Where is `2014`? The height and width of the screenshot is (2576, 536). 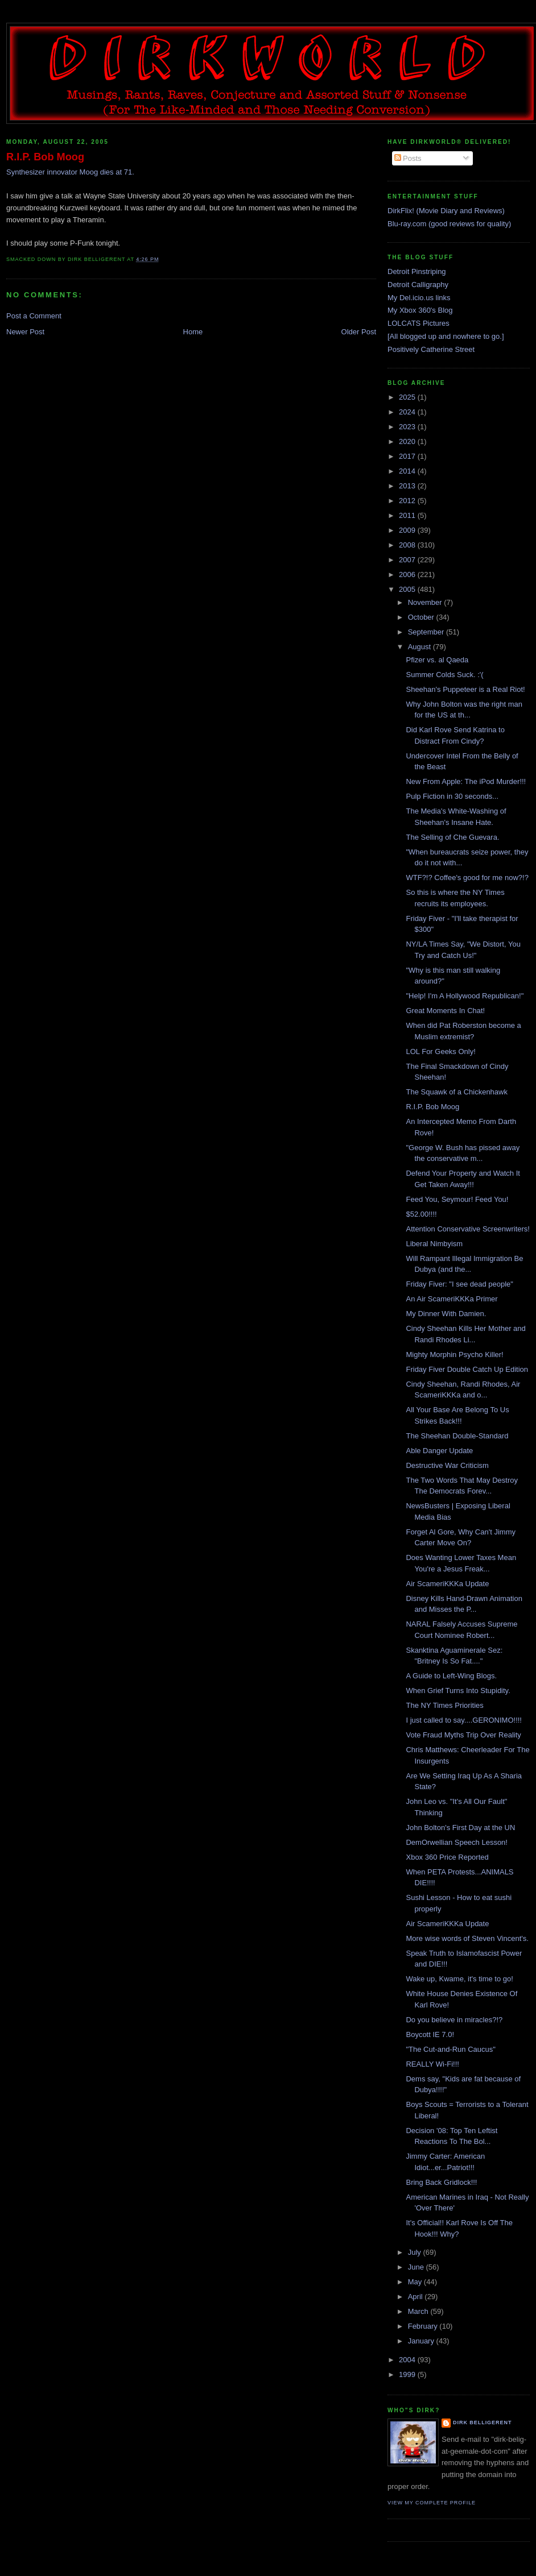
2014 is located at coordinates (408, 471).